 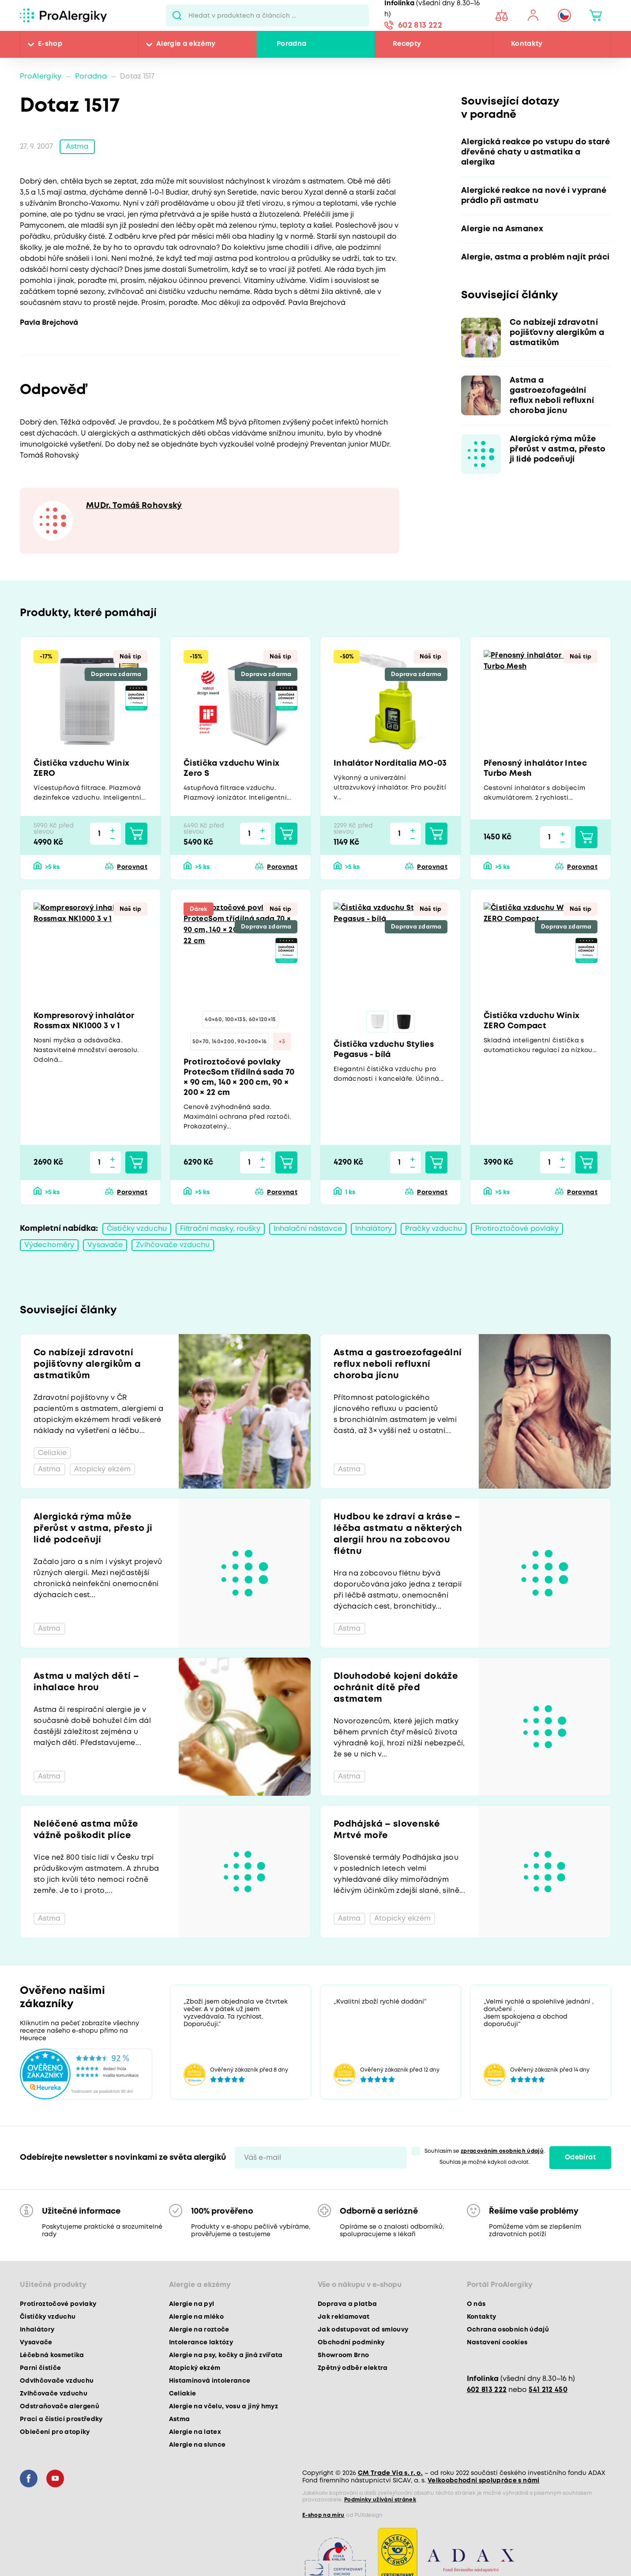 I want to click on Oblečení pro atopiky, so click(x=55, y=2432).